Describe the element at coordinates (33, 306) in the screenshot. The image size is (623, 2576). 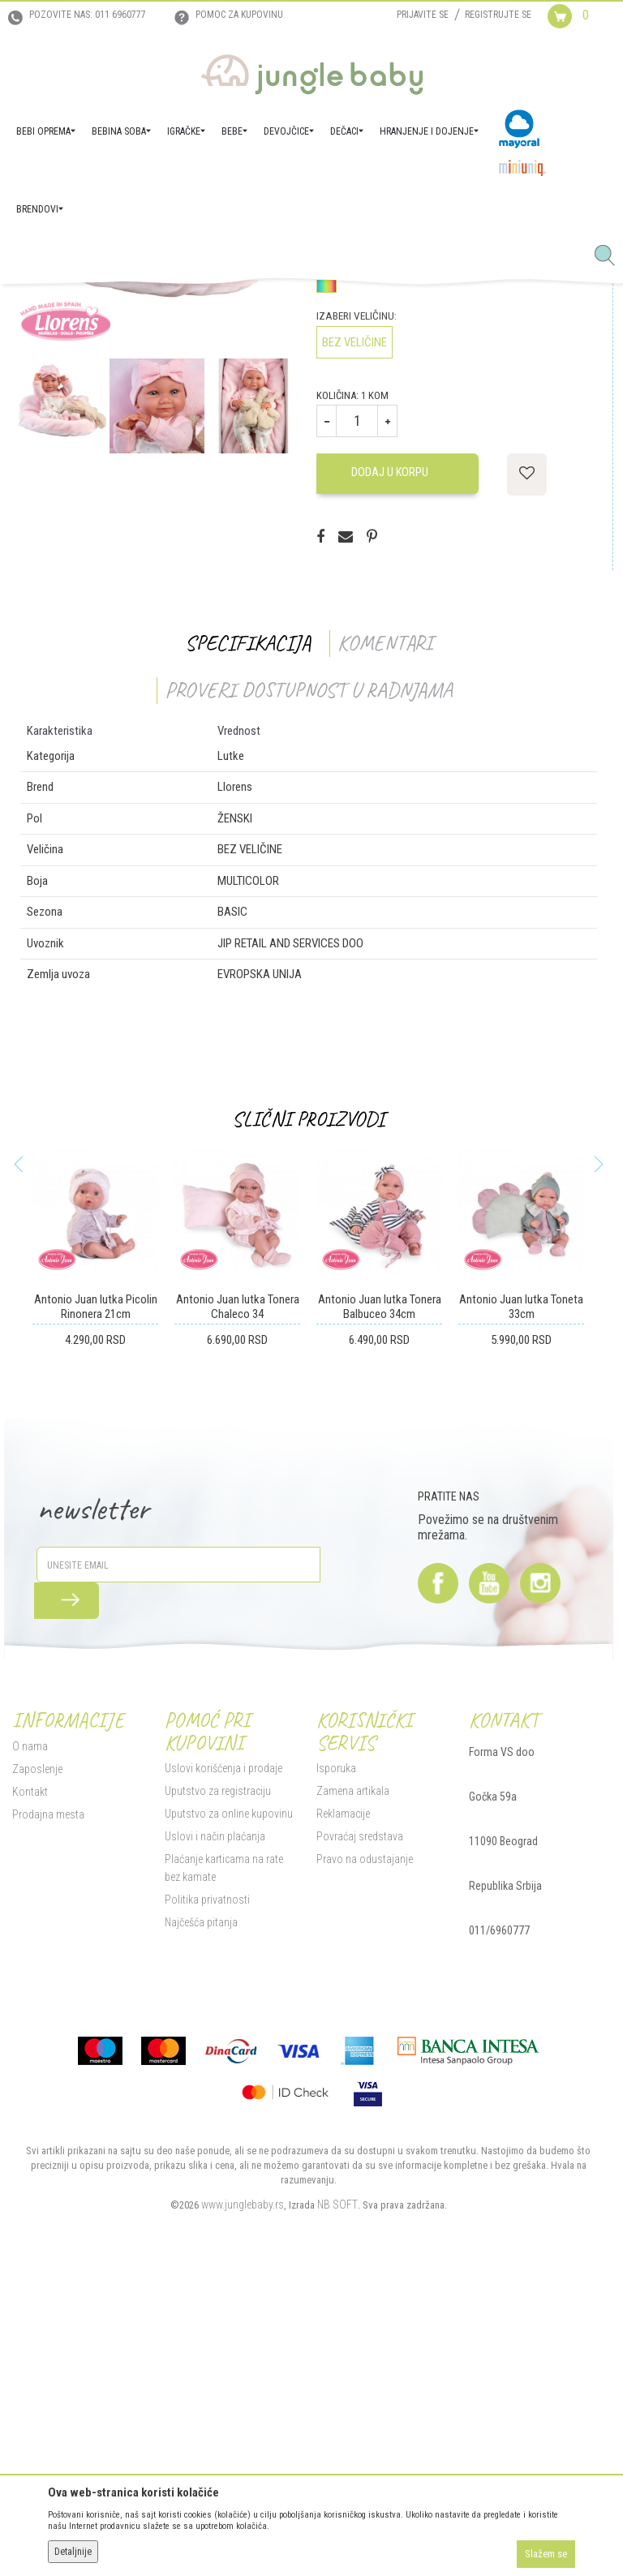
I see `Jungle Baby` at that location.